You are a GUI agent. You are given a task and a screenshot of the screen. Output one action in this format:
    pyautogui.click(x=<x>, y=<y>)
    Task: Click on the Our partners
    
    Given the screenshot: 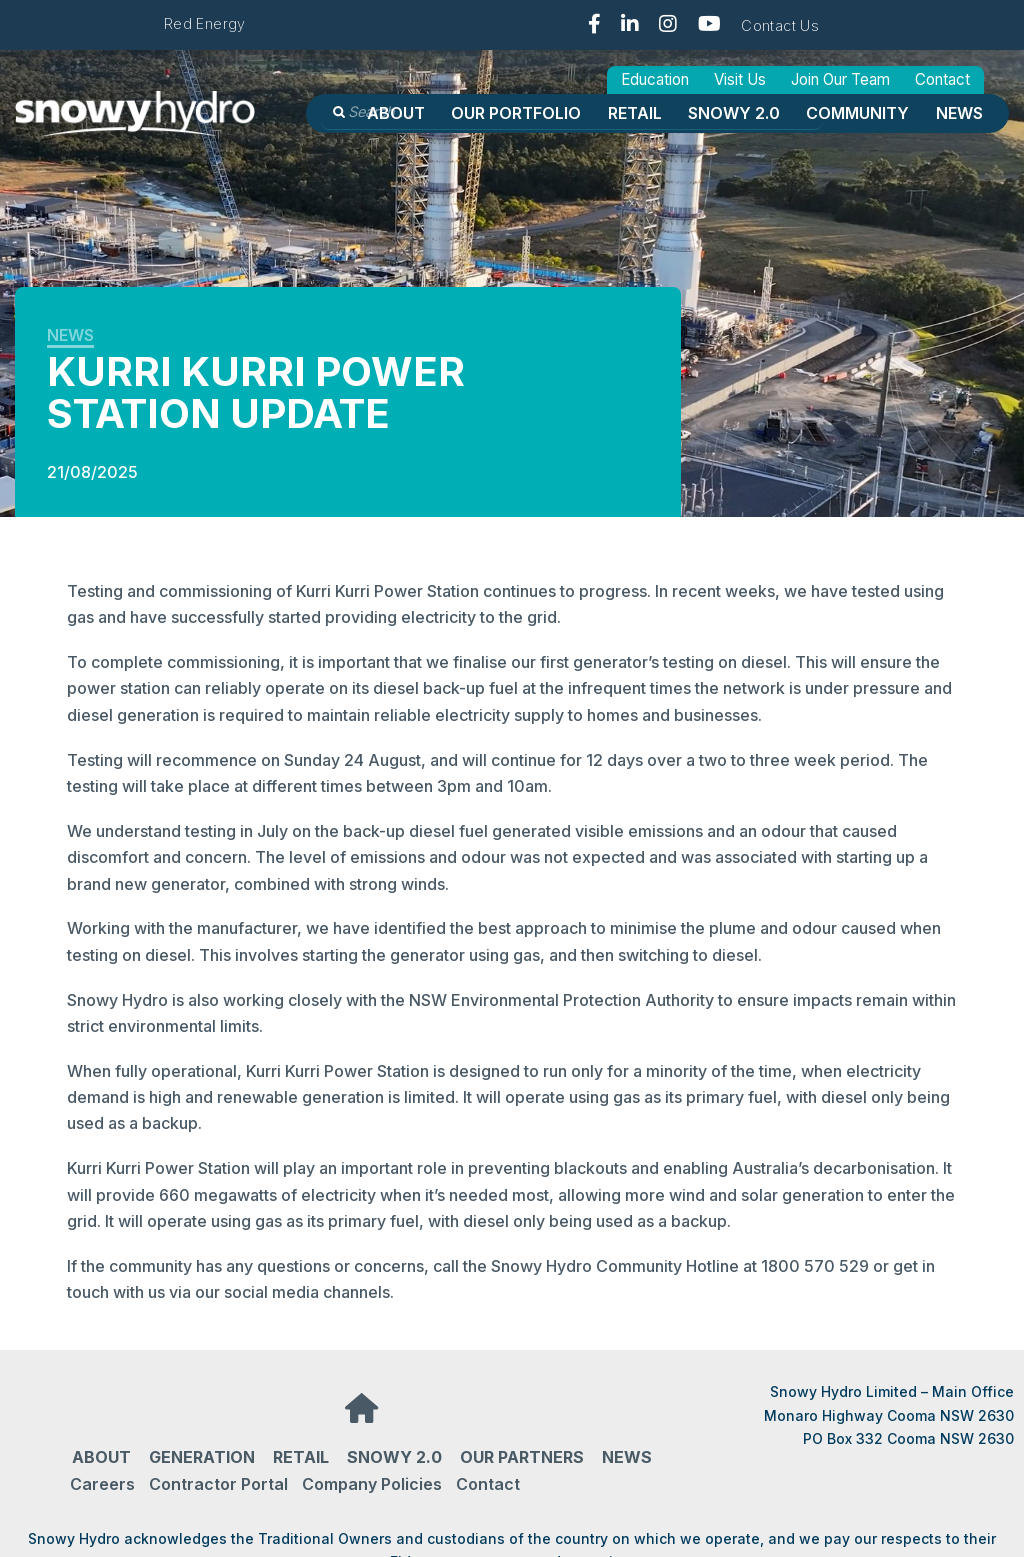 What is the action you would take?
    pyautogui.click(x=522, y=1457)
    